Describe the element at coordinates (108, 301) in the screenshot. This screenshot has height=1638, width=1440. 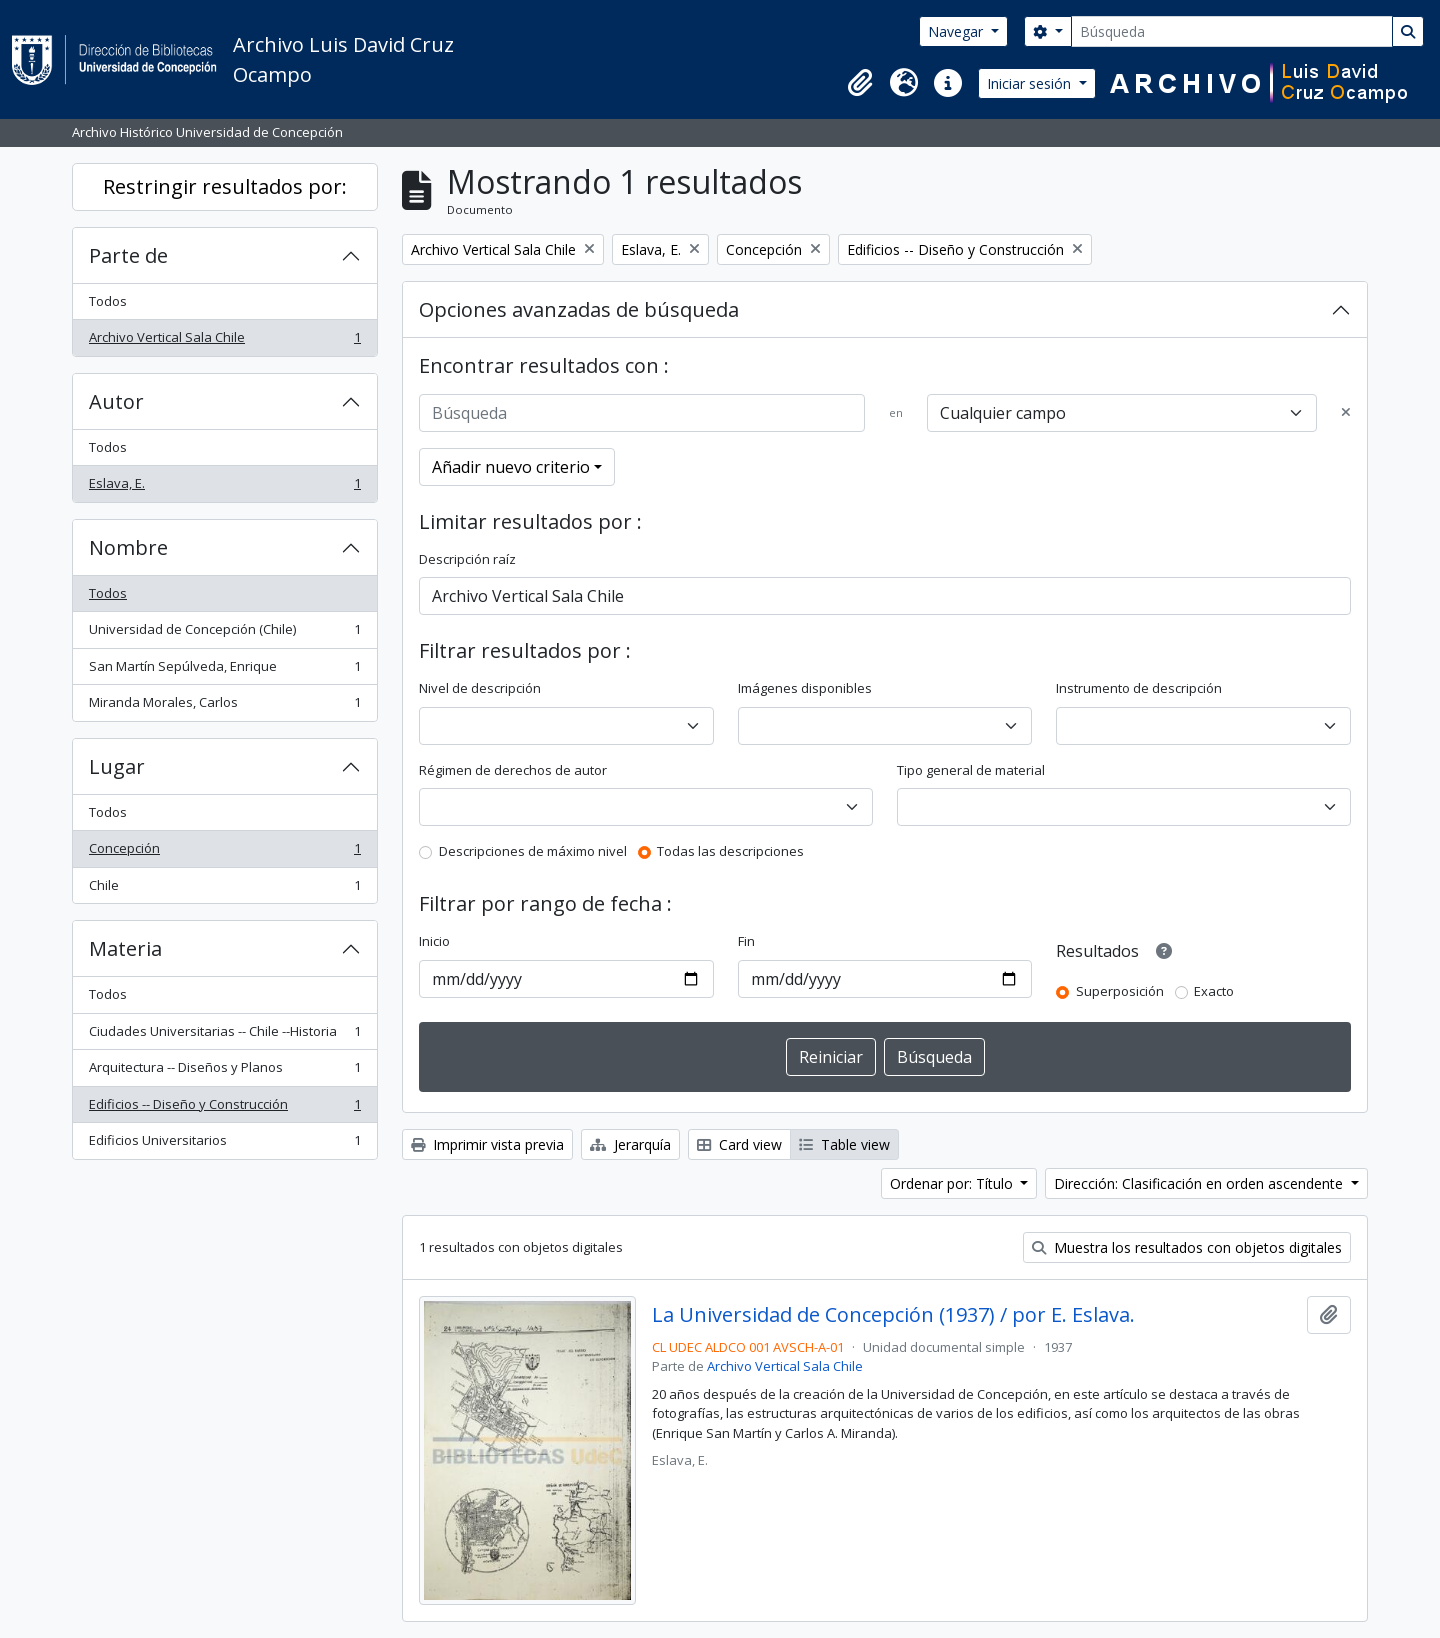
I see `Todos` at that location.